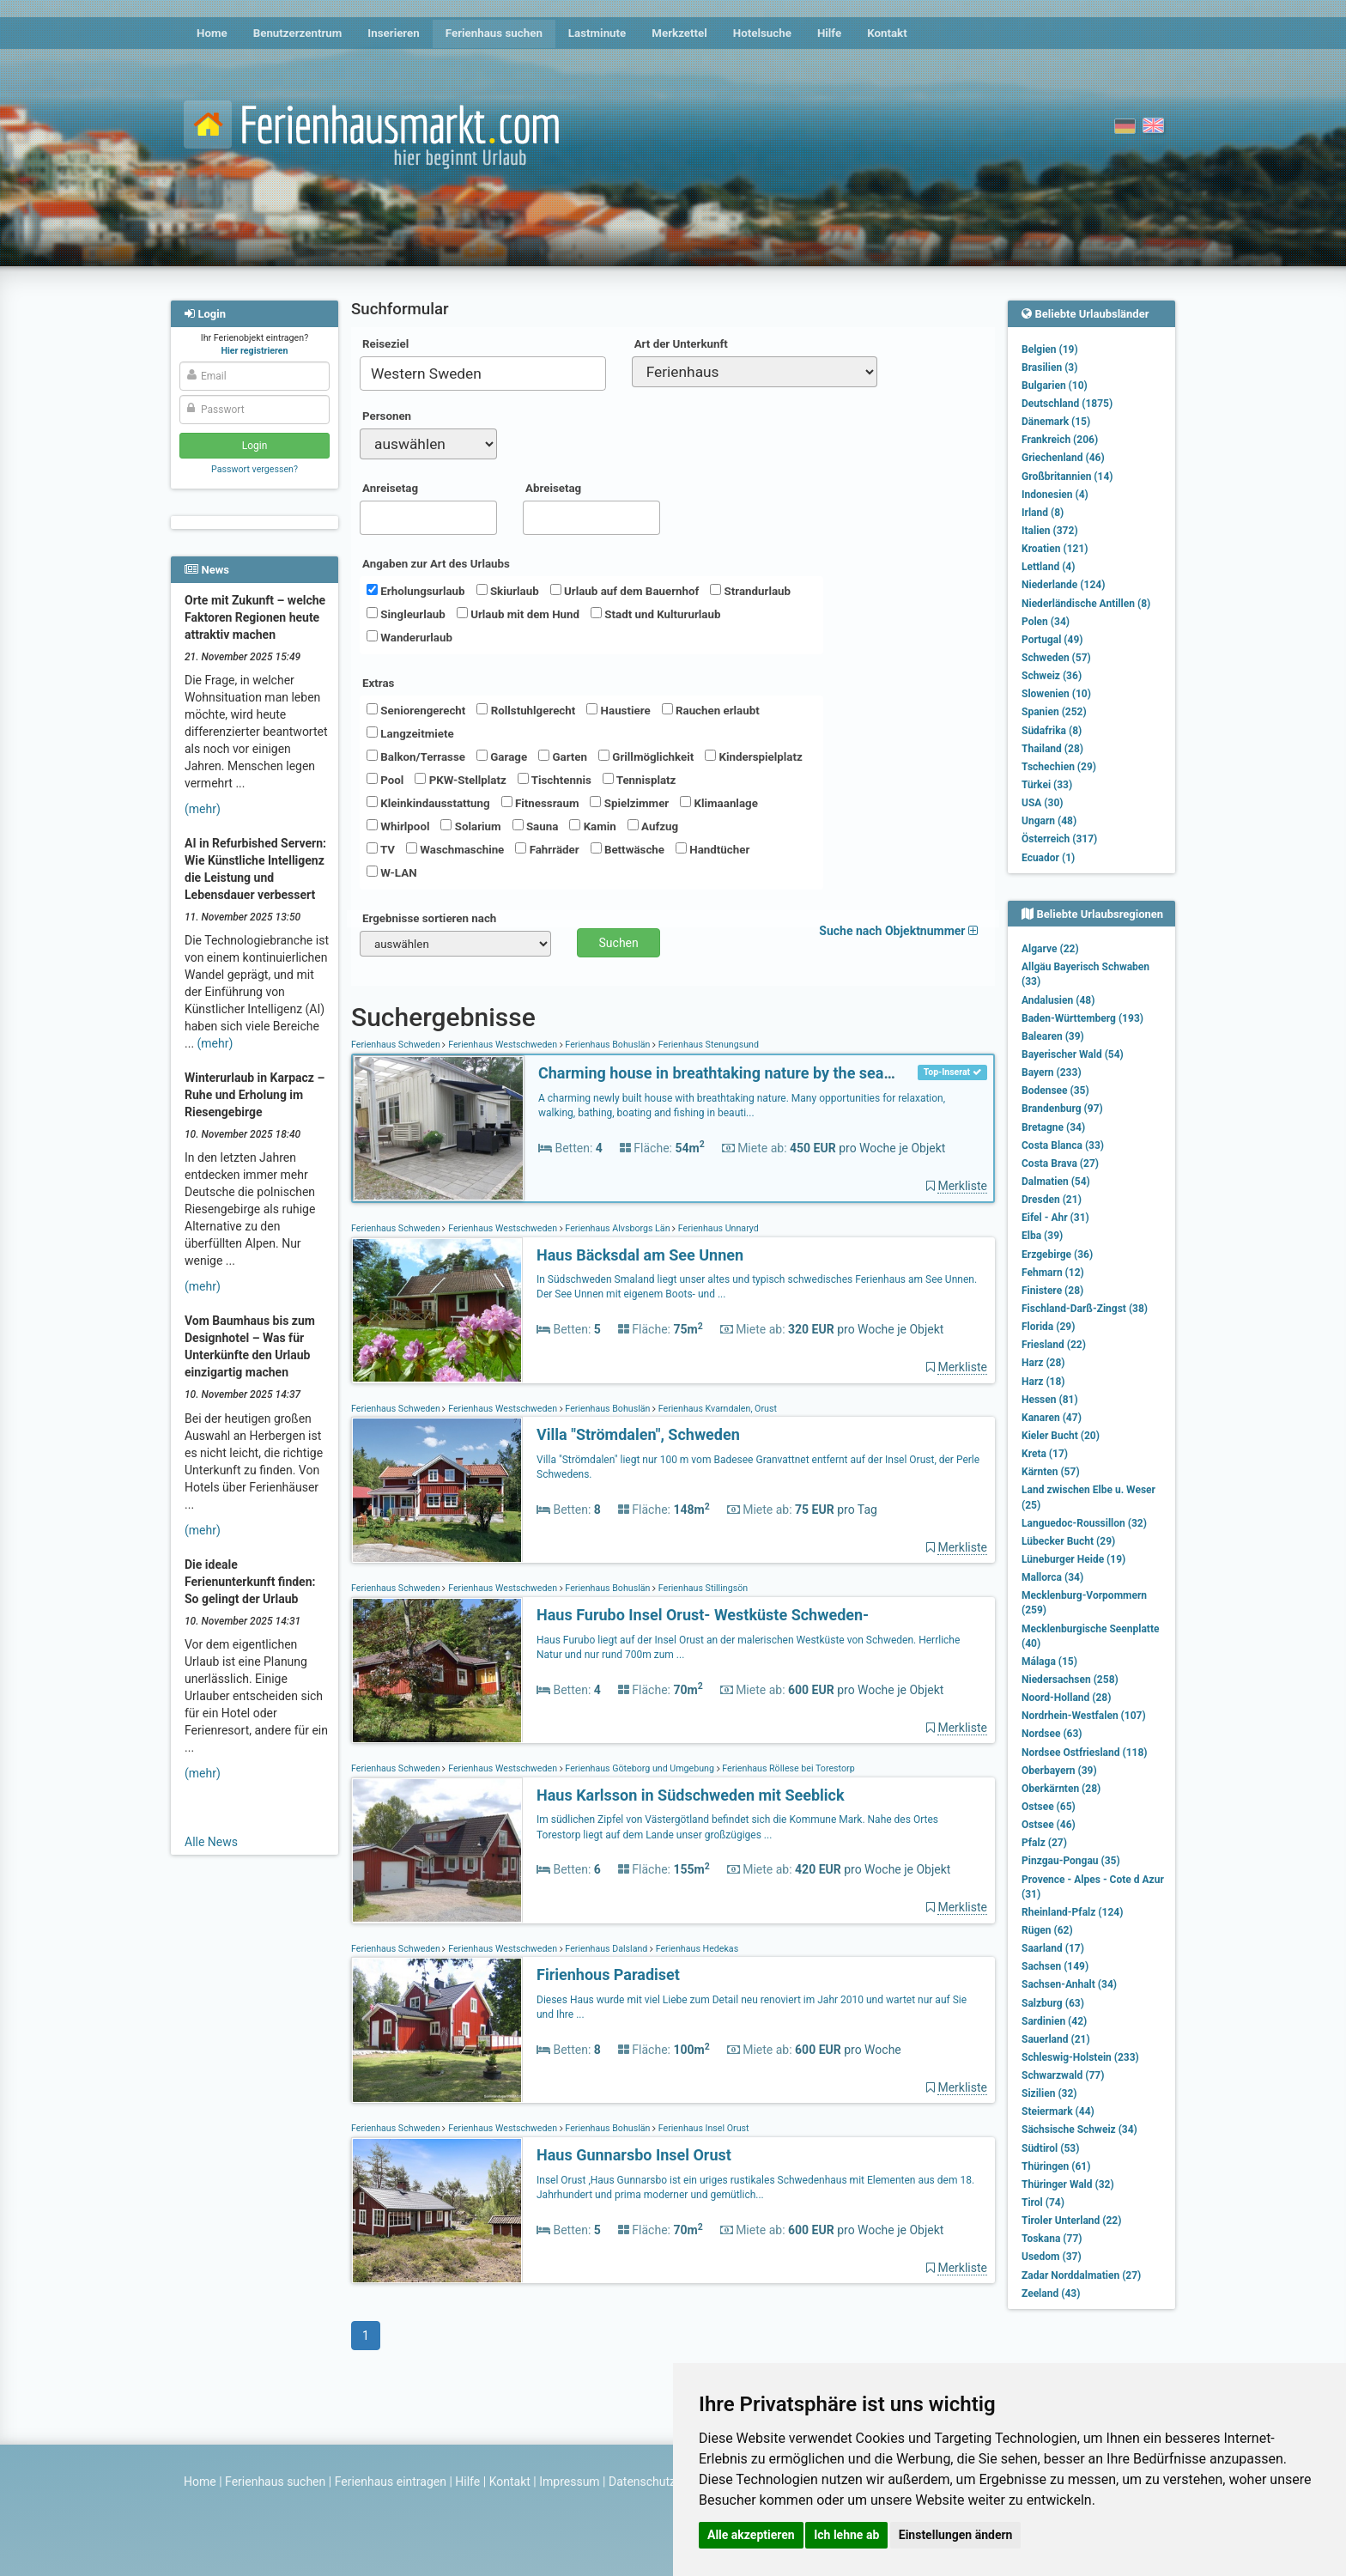 The height and width of the screenshot is (2576, 1346). Describe the element at coordinates (1049, 1807) in the screenshot. I see `Ostsee (65)` at that location.